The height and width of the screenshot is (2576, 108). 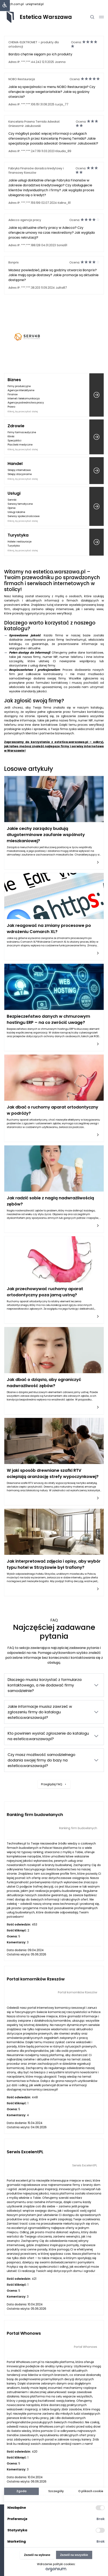 What do you see at coordinates (21, 390) in the screenshot?
I see `Agencje interaktywne` at bounding box center [21, 390].